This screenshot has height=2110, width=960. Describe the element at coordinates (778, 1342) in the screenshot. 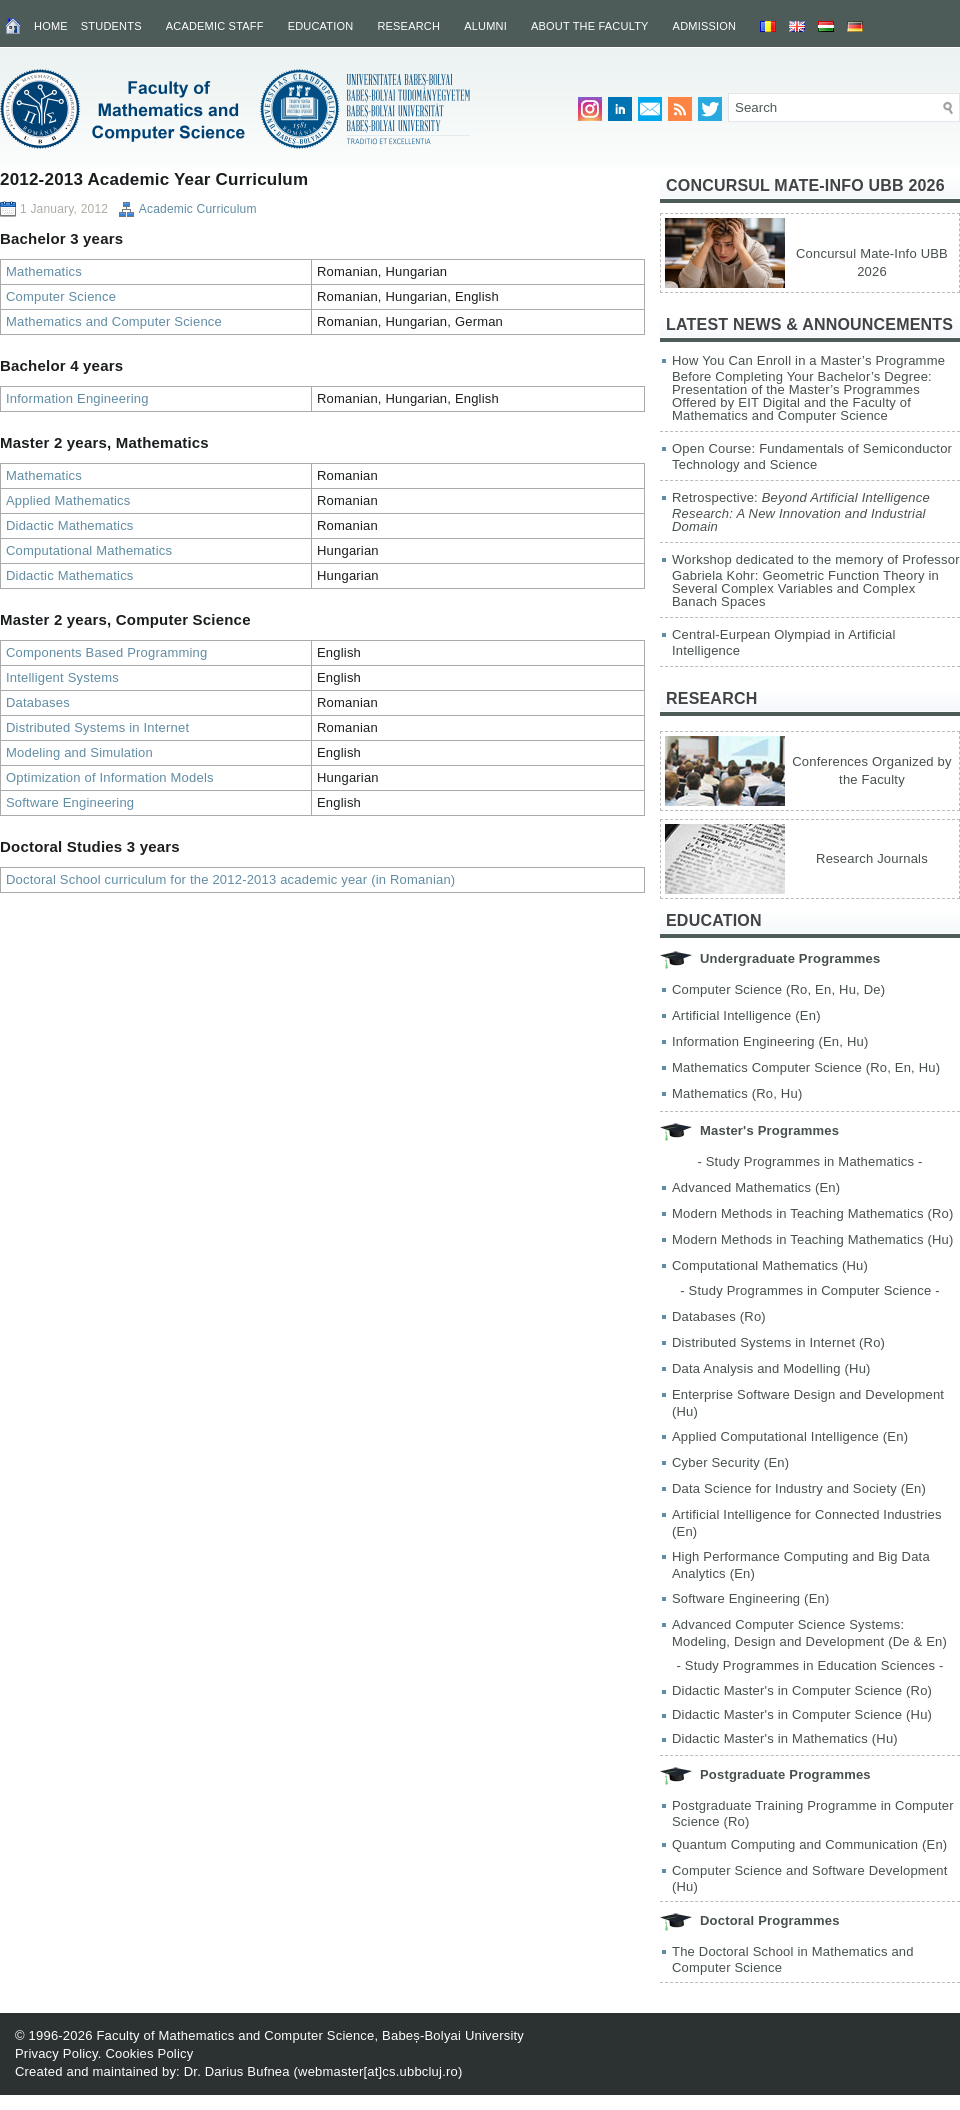

I see `Distributed Systems in Internet (Ro)` at that location.